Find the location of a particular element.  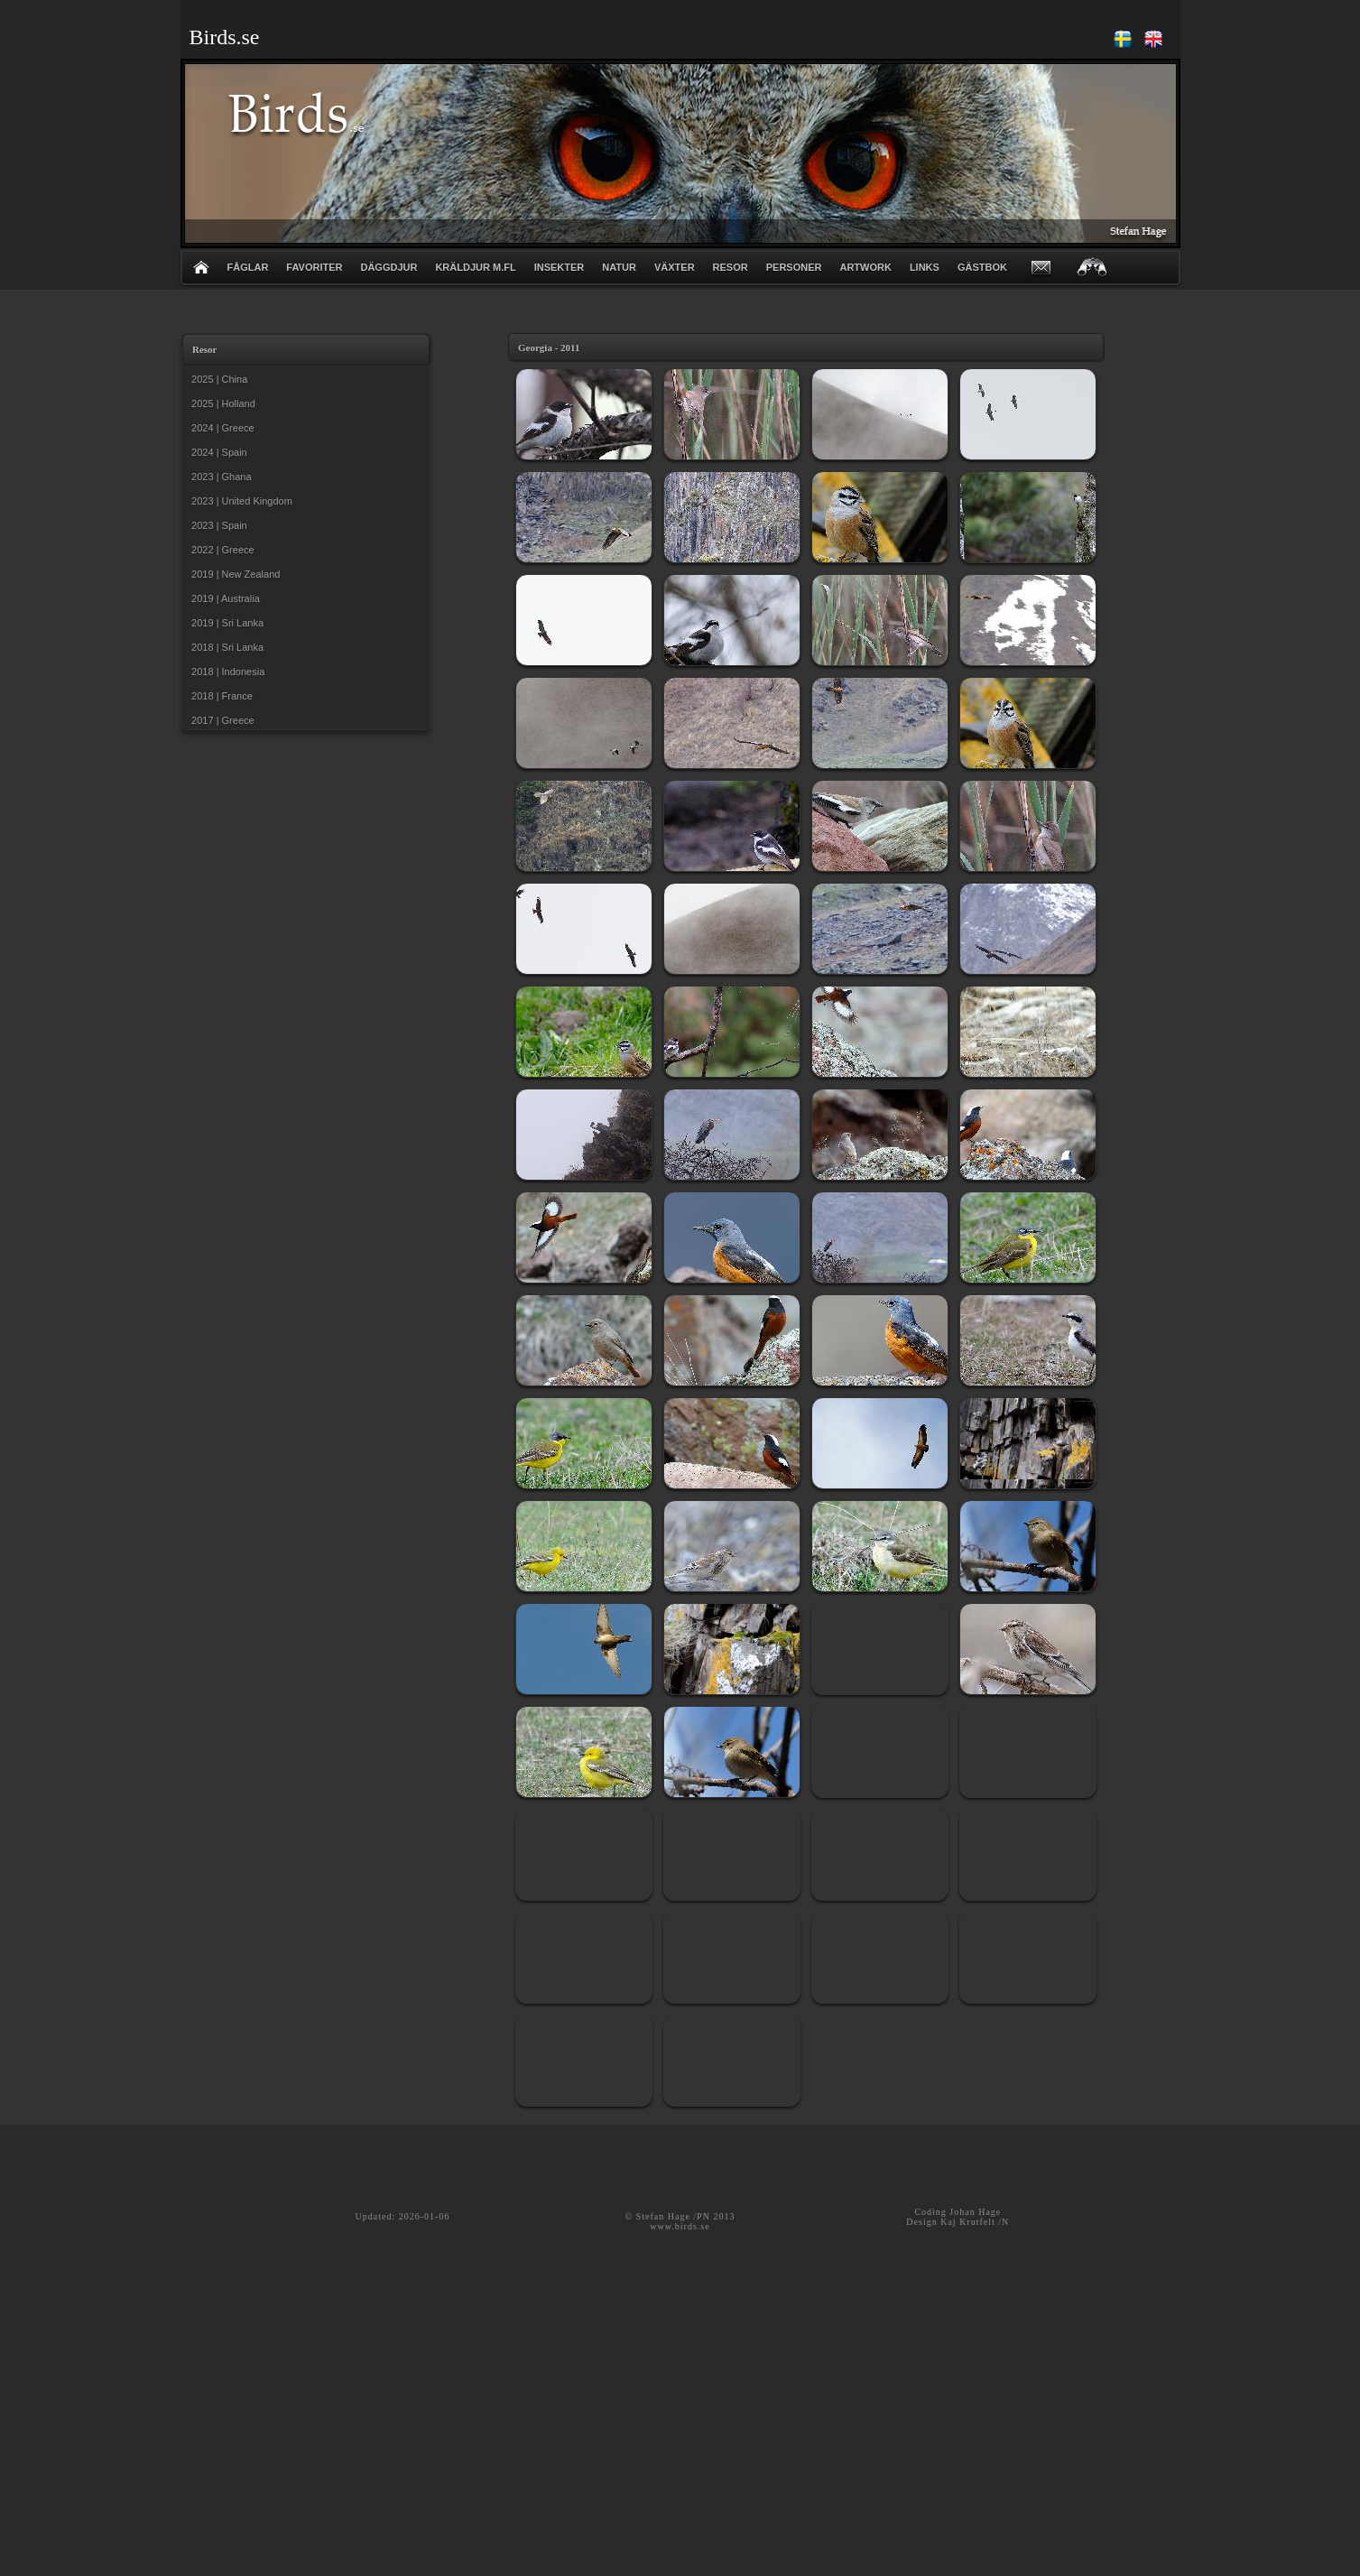

RESOR is located at coordinates (730, 267).